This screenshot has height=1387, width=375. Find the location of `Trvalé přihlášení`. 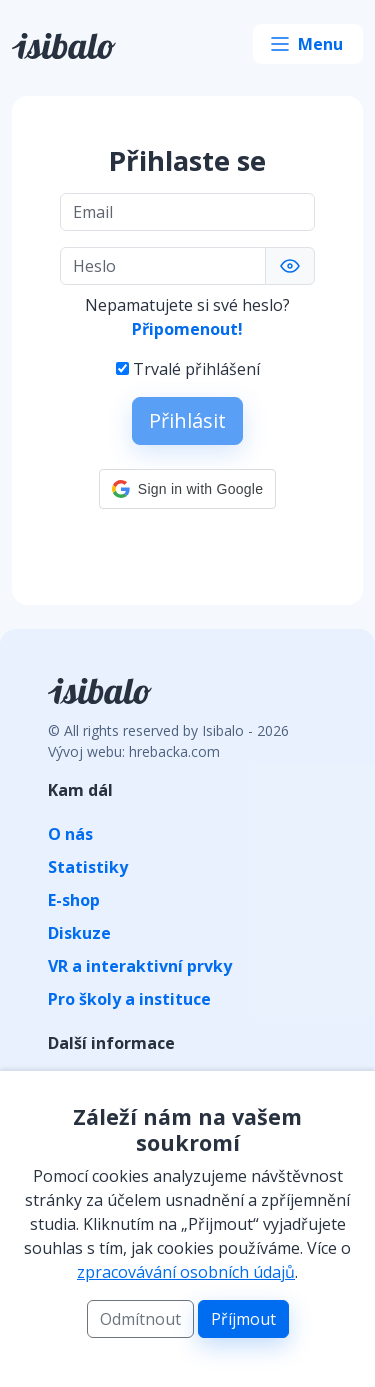

Trvalé přihlášení is located at coordinates (196, 369).